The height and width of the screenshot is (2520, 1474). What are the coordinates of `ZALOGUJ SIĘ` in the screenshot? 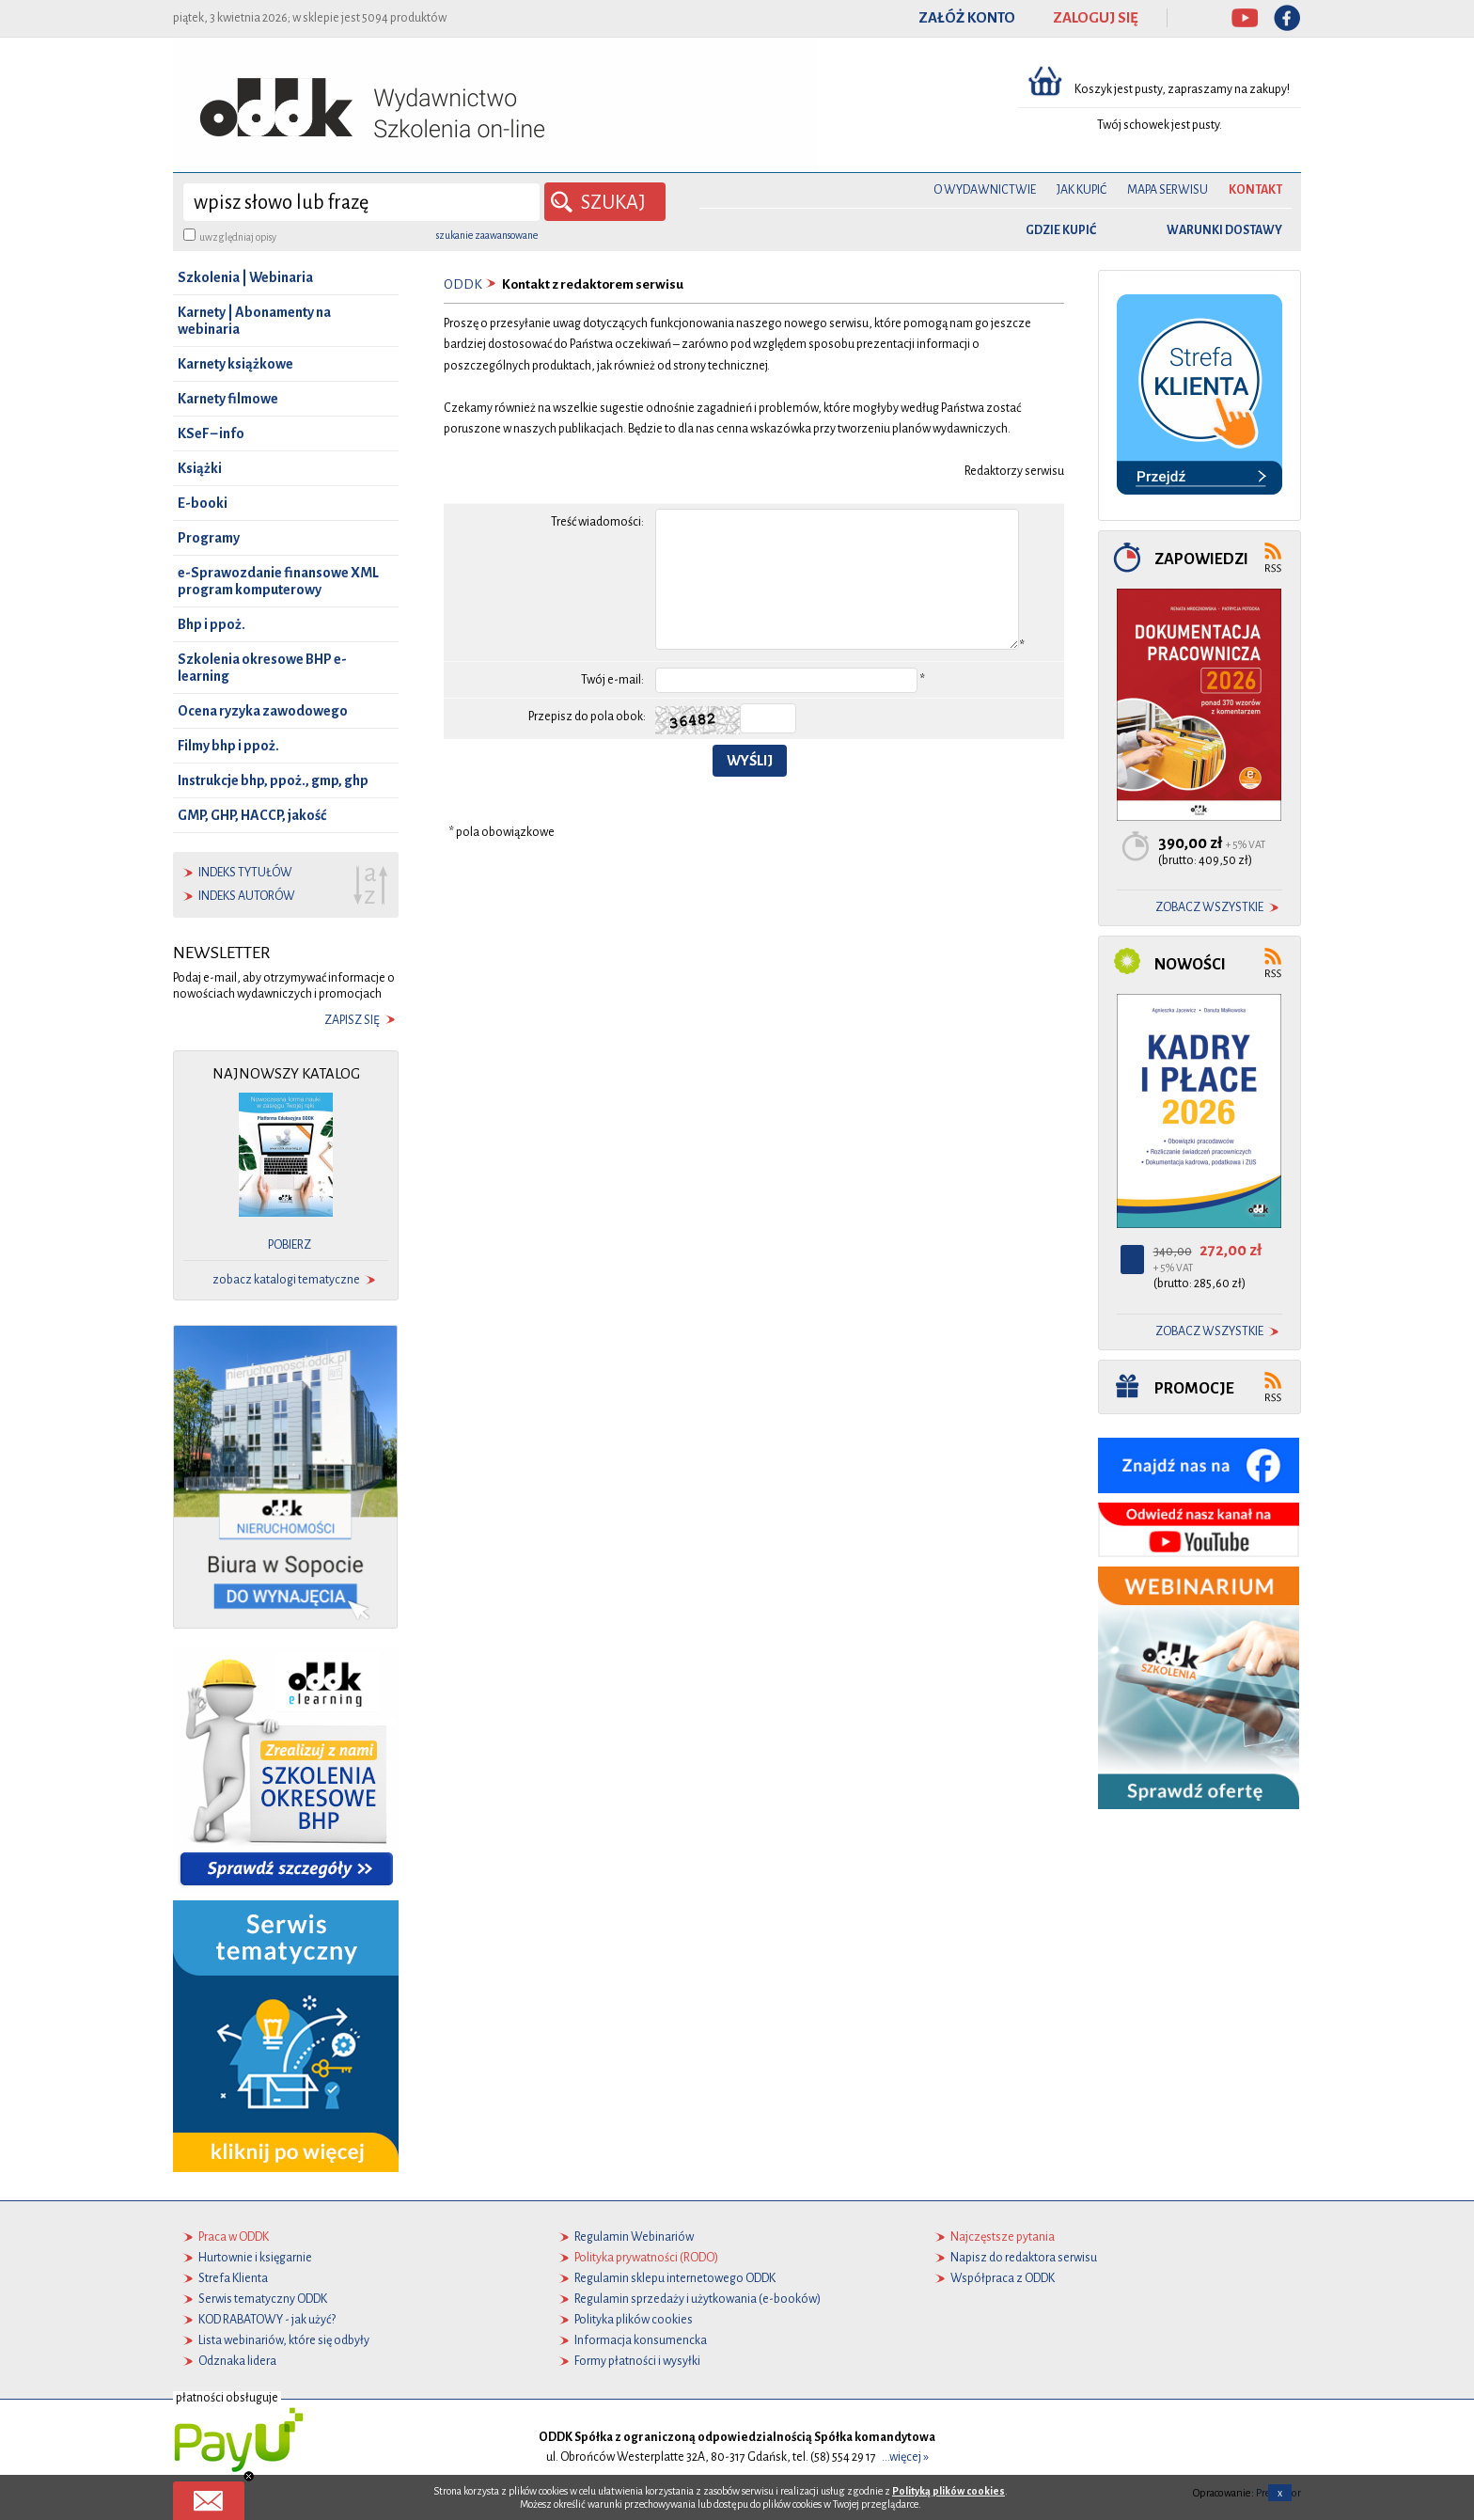 It's located at (1095, 17).